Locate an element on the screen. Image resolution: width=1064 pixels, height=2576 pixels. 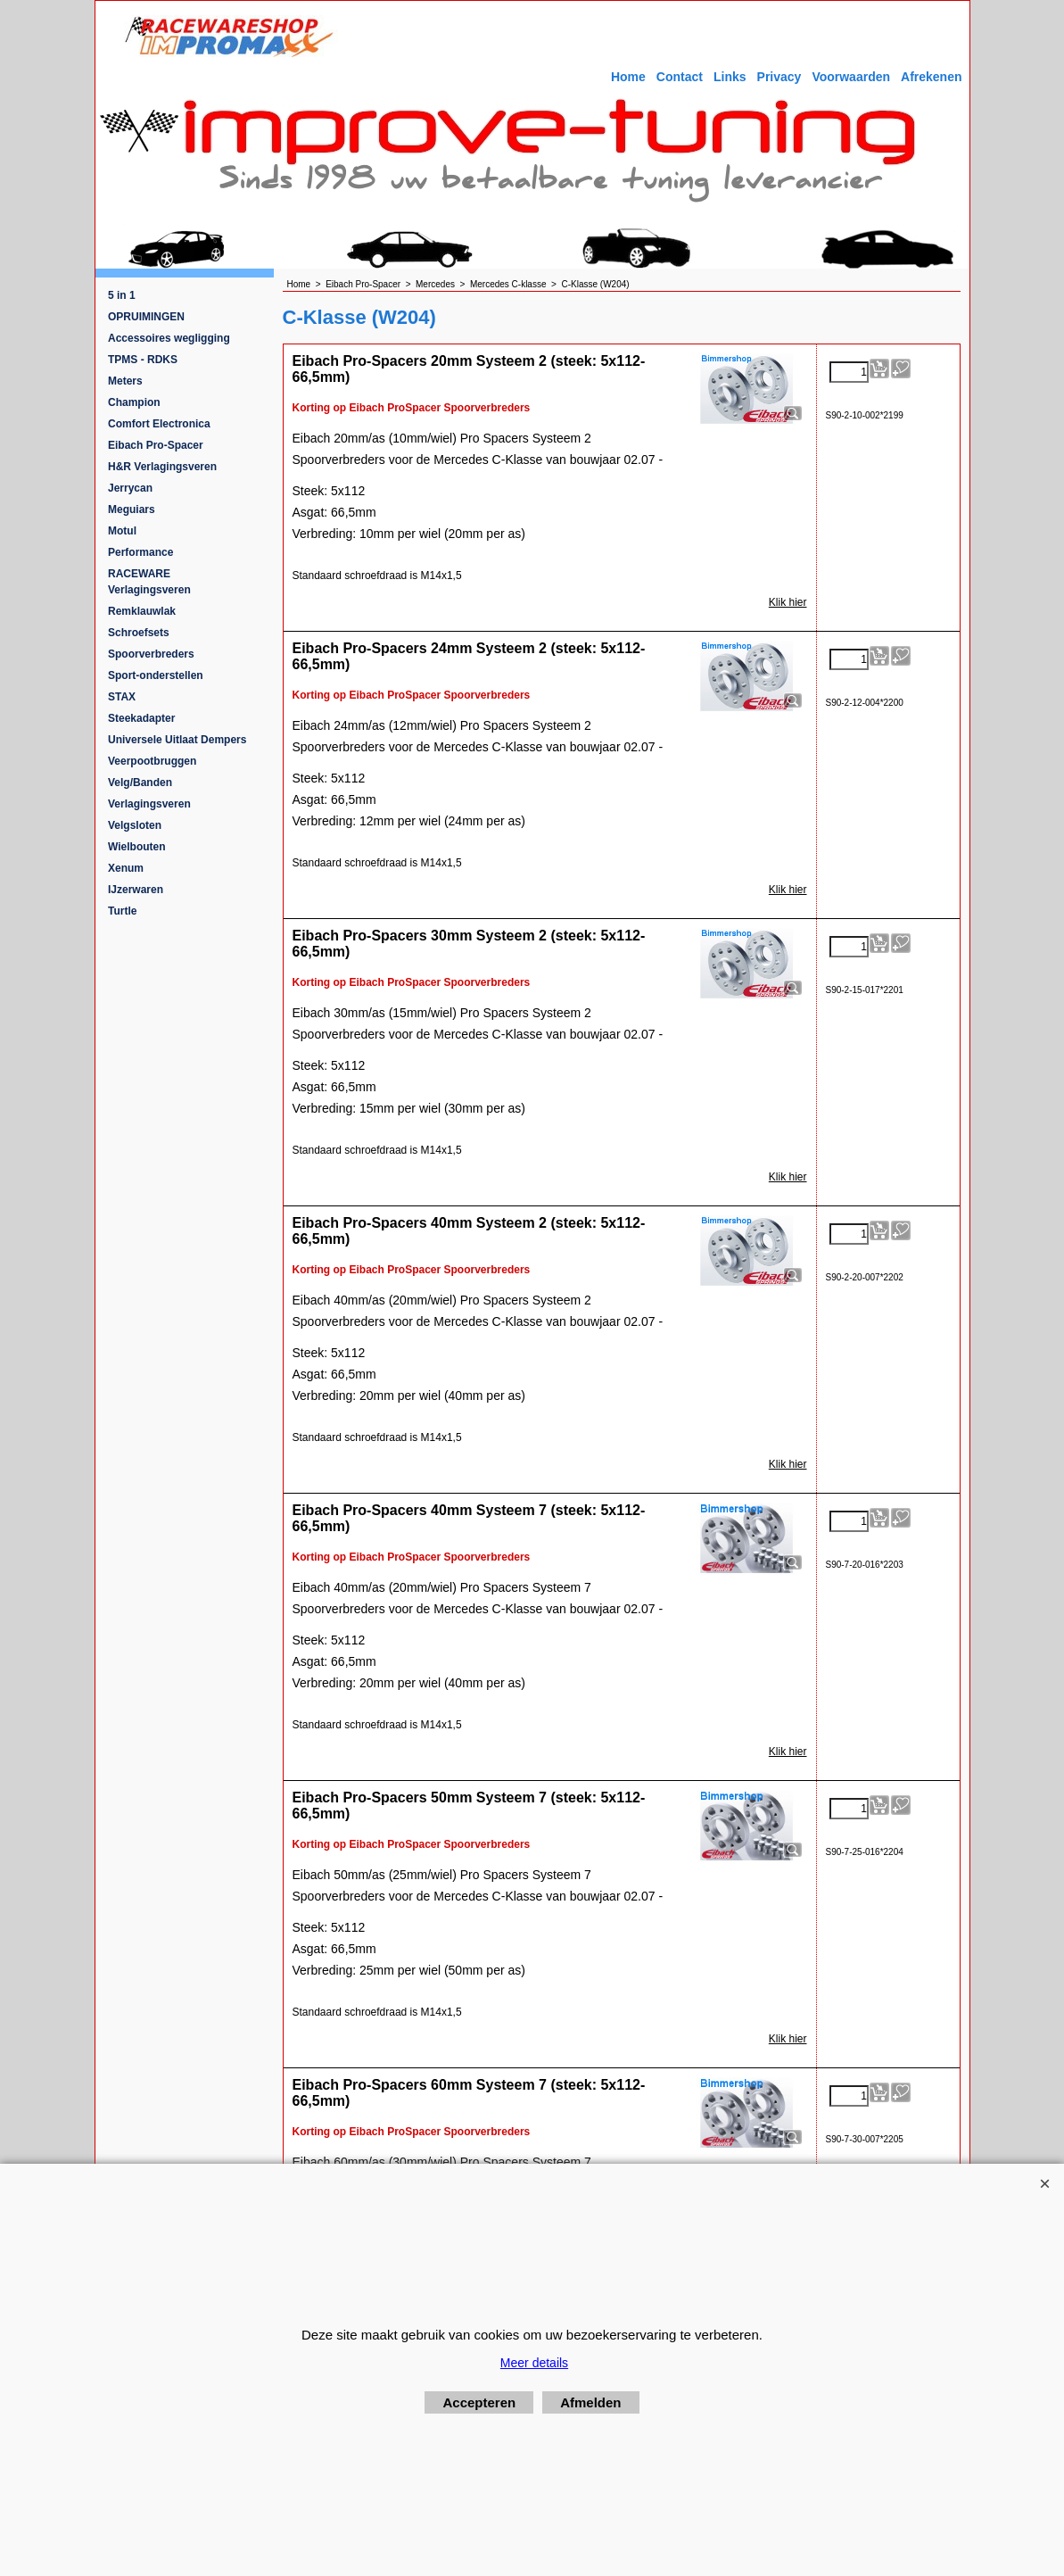
Velgsloten is located at coordinates (134, 825).